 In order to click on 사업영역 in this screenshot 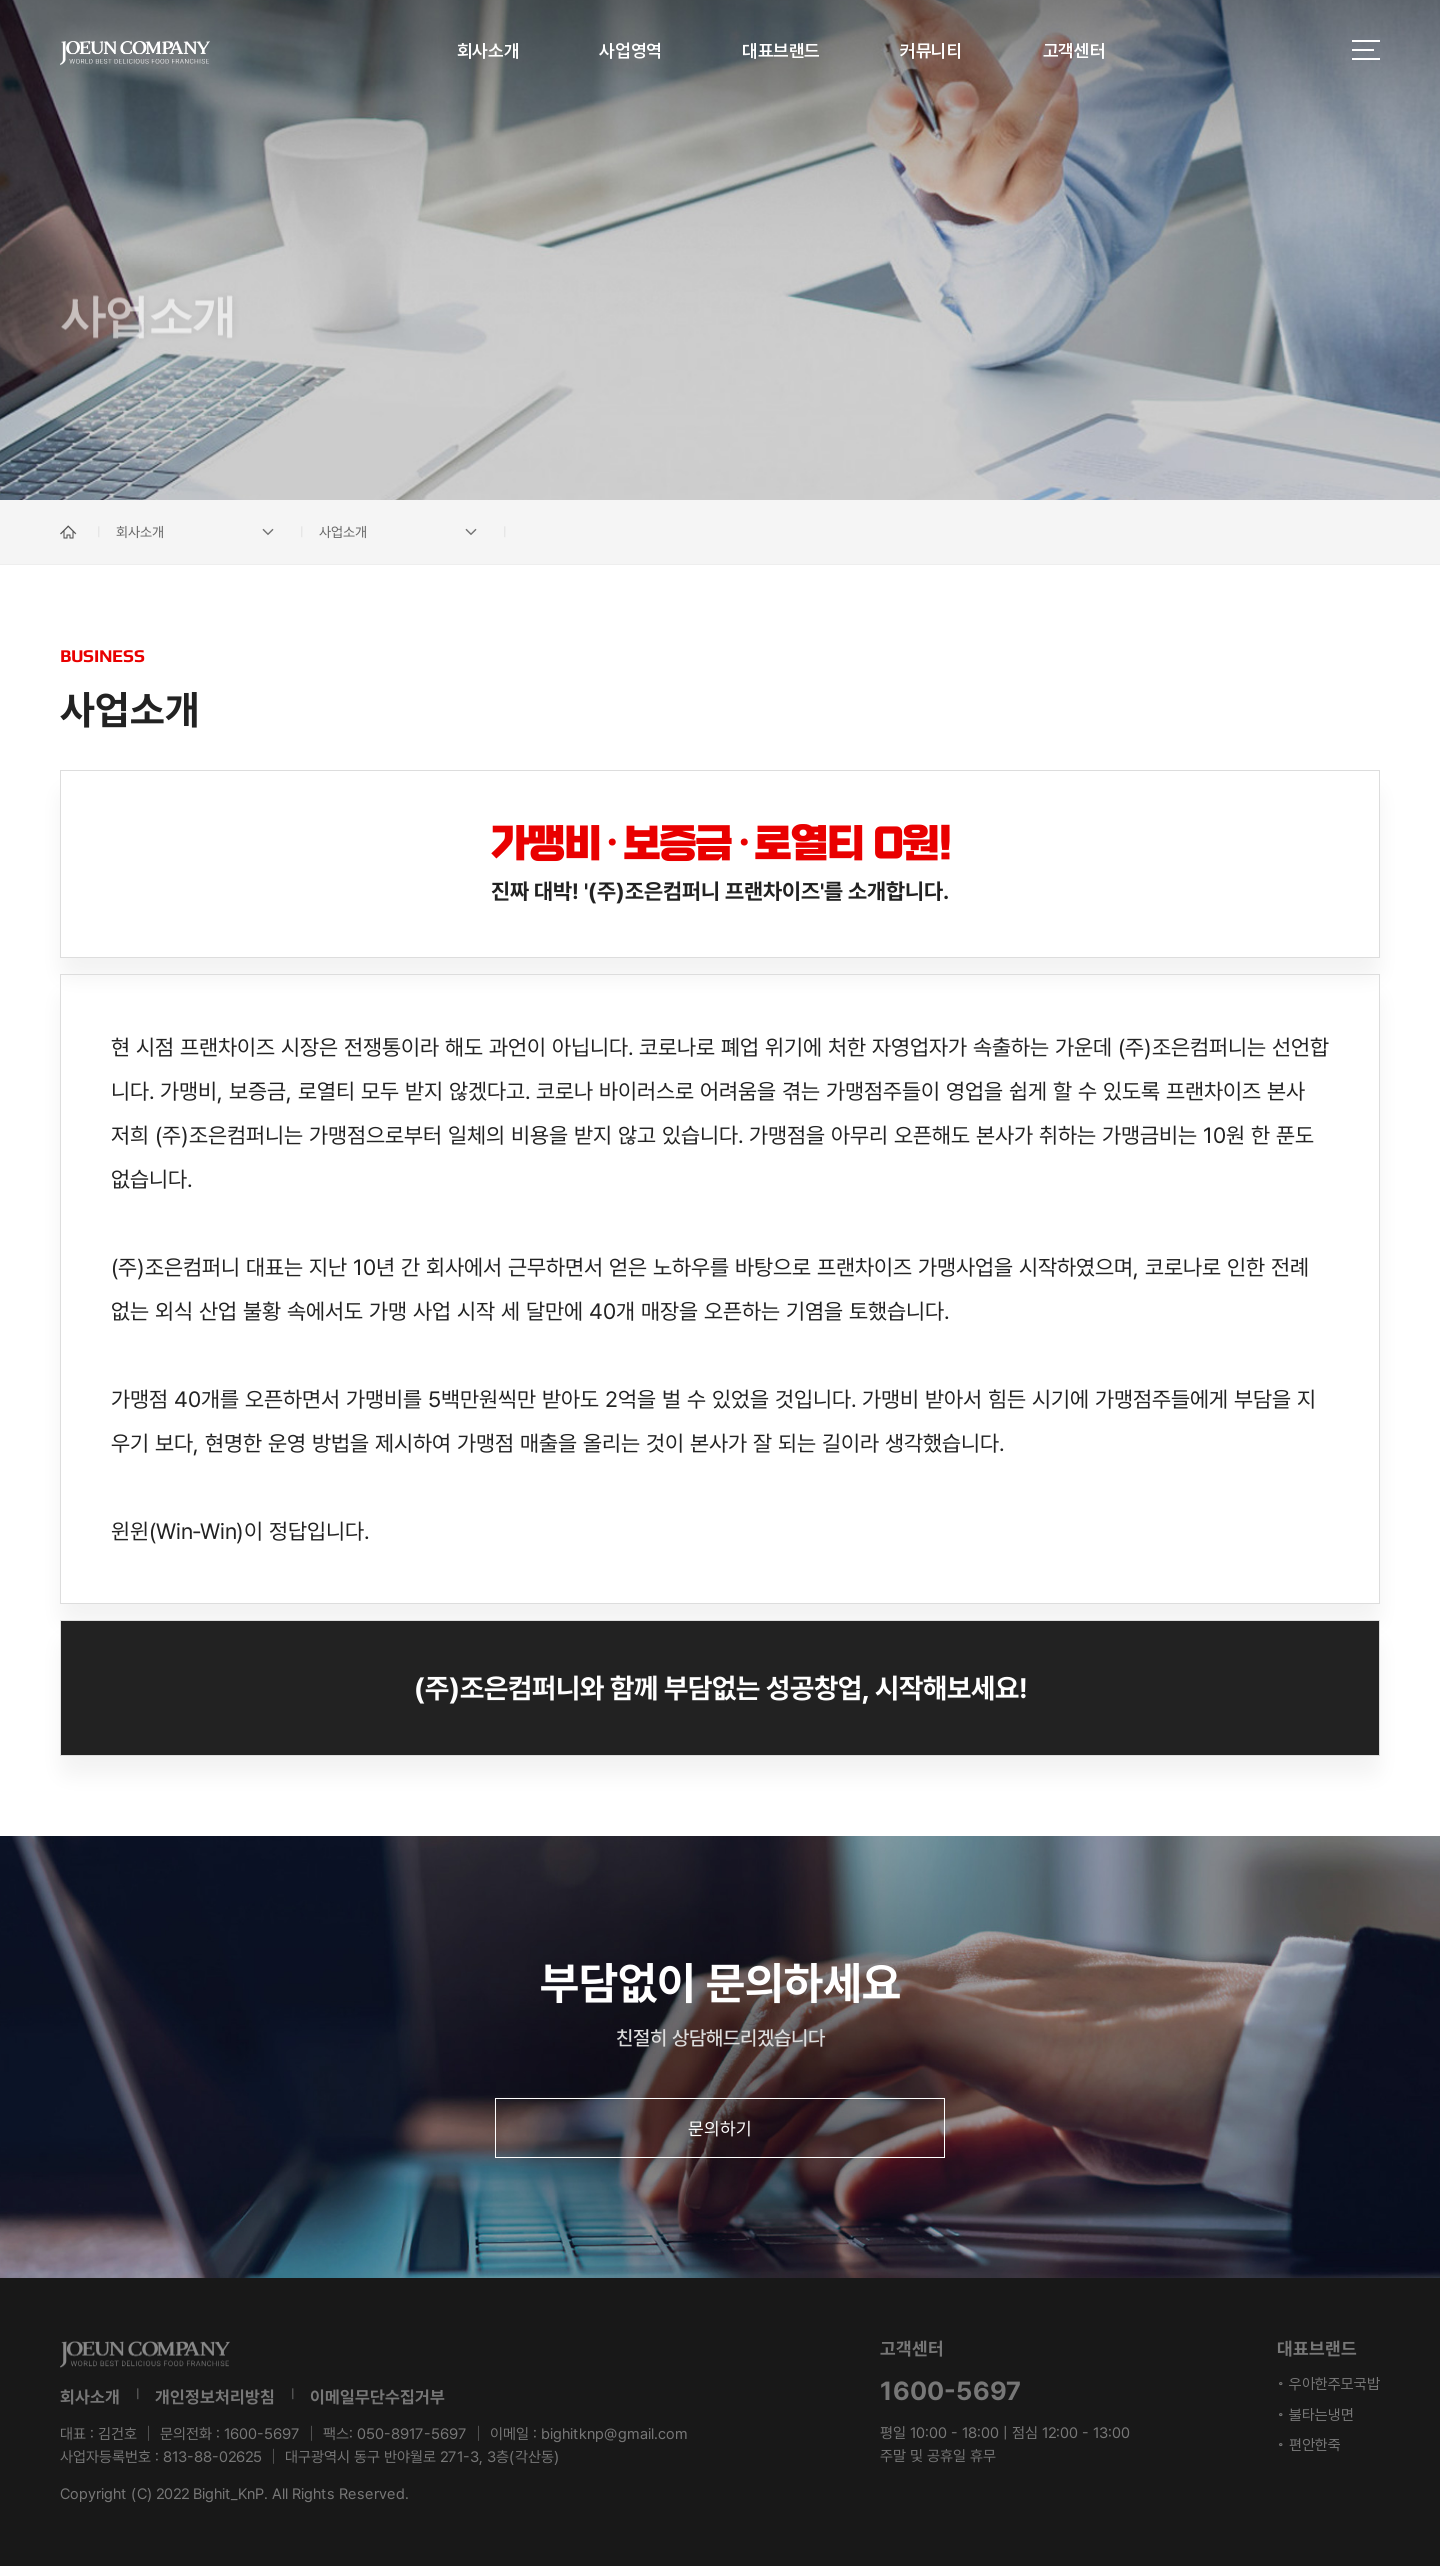, I will do `click(630, 50)`.